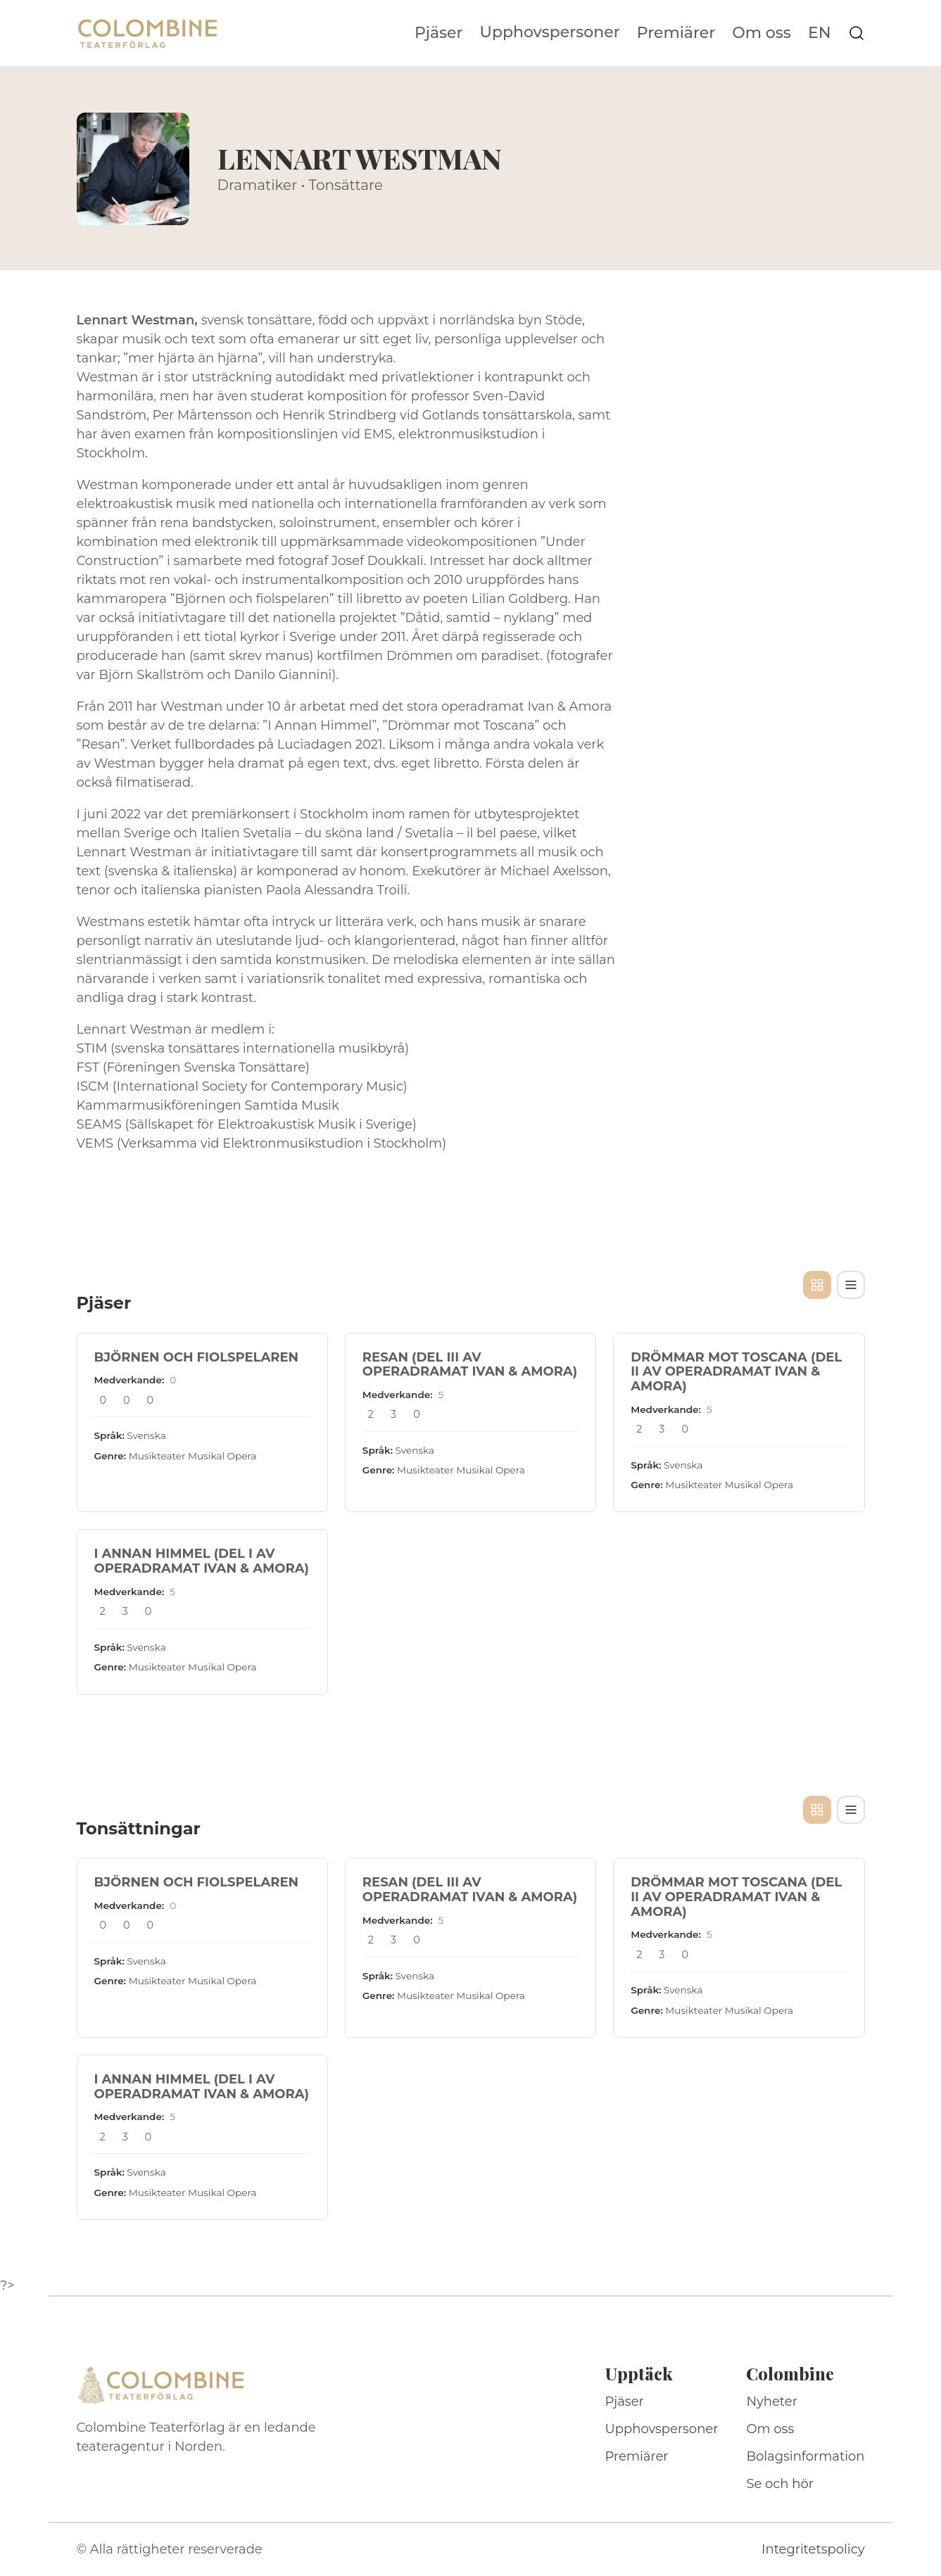 This screenshot has height=2576, width=941. What do you see at coordinates (196, 1357) in the screenshot?
I see `BJÖRNEN OCH FIOLSPELAREN` at bounding box center [196, 1357].